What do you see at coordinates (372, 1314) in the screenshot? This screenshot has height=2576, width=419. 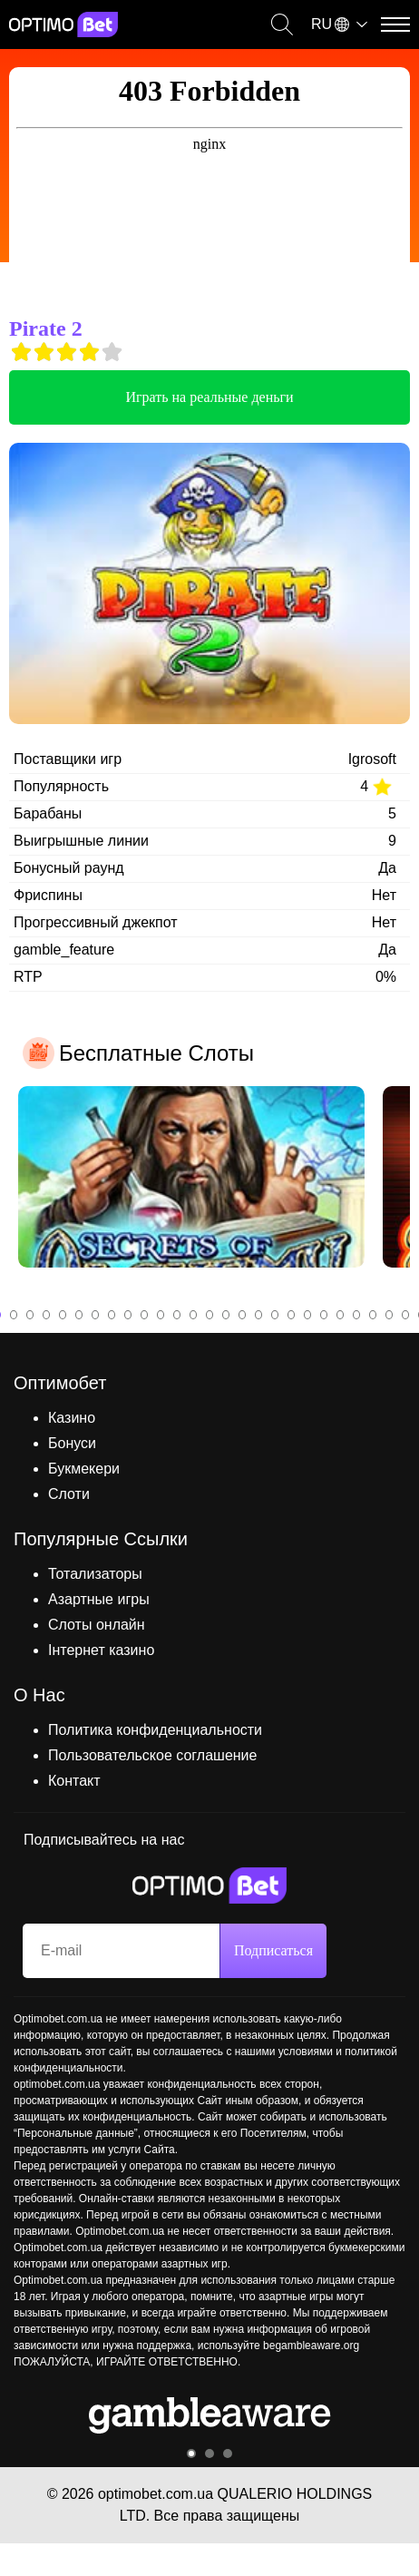 I see `24 [tab]` at bounding box center [372, 1314].